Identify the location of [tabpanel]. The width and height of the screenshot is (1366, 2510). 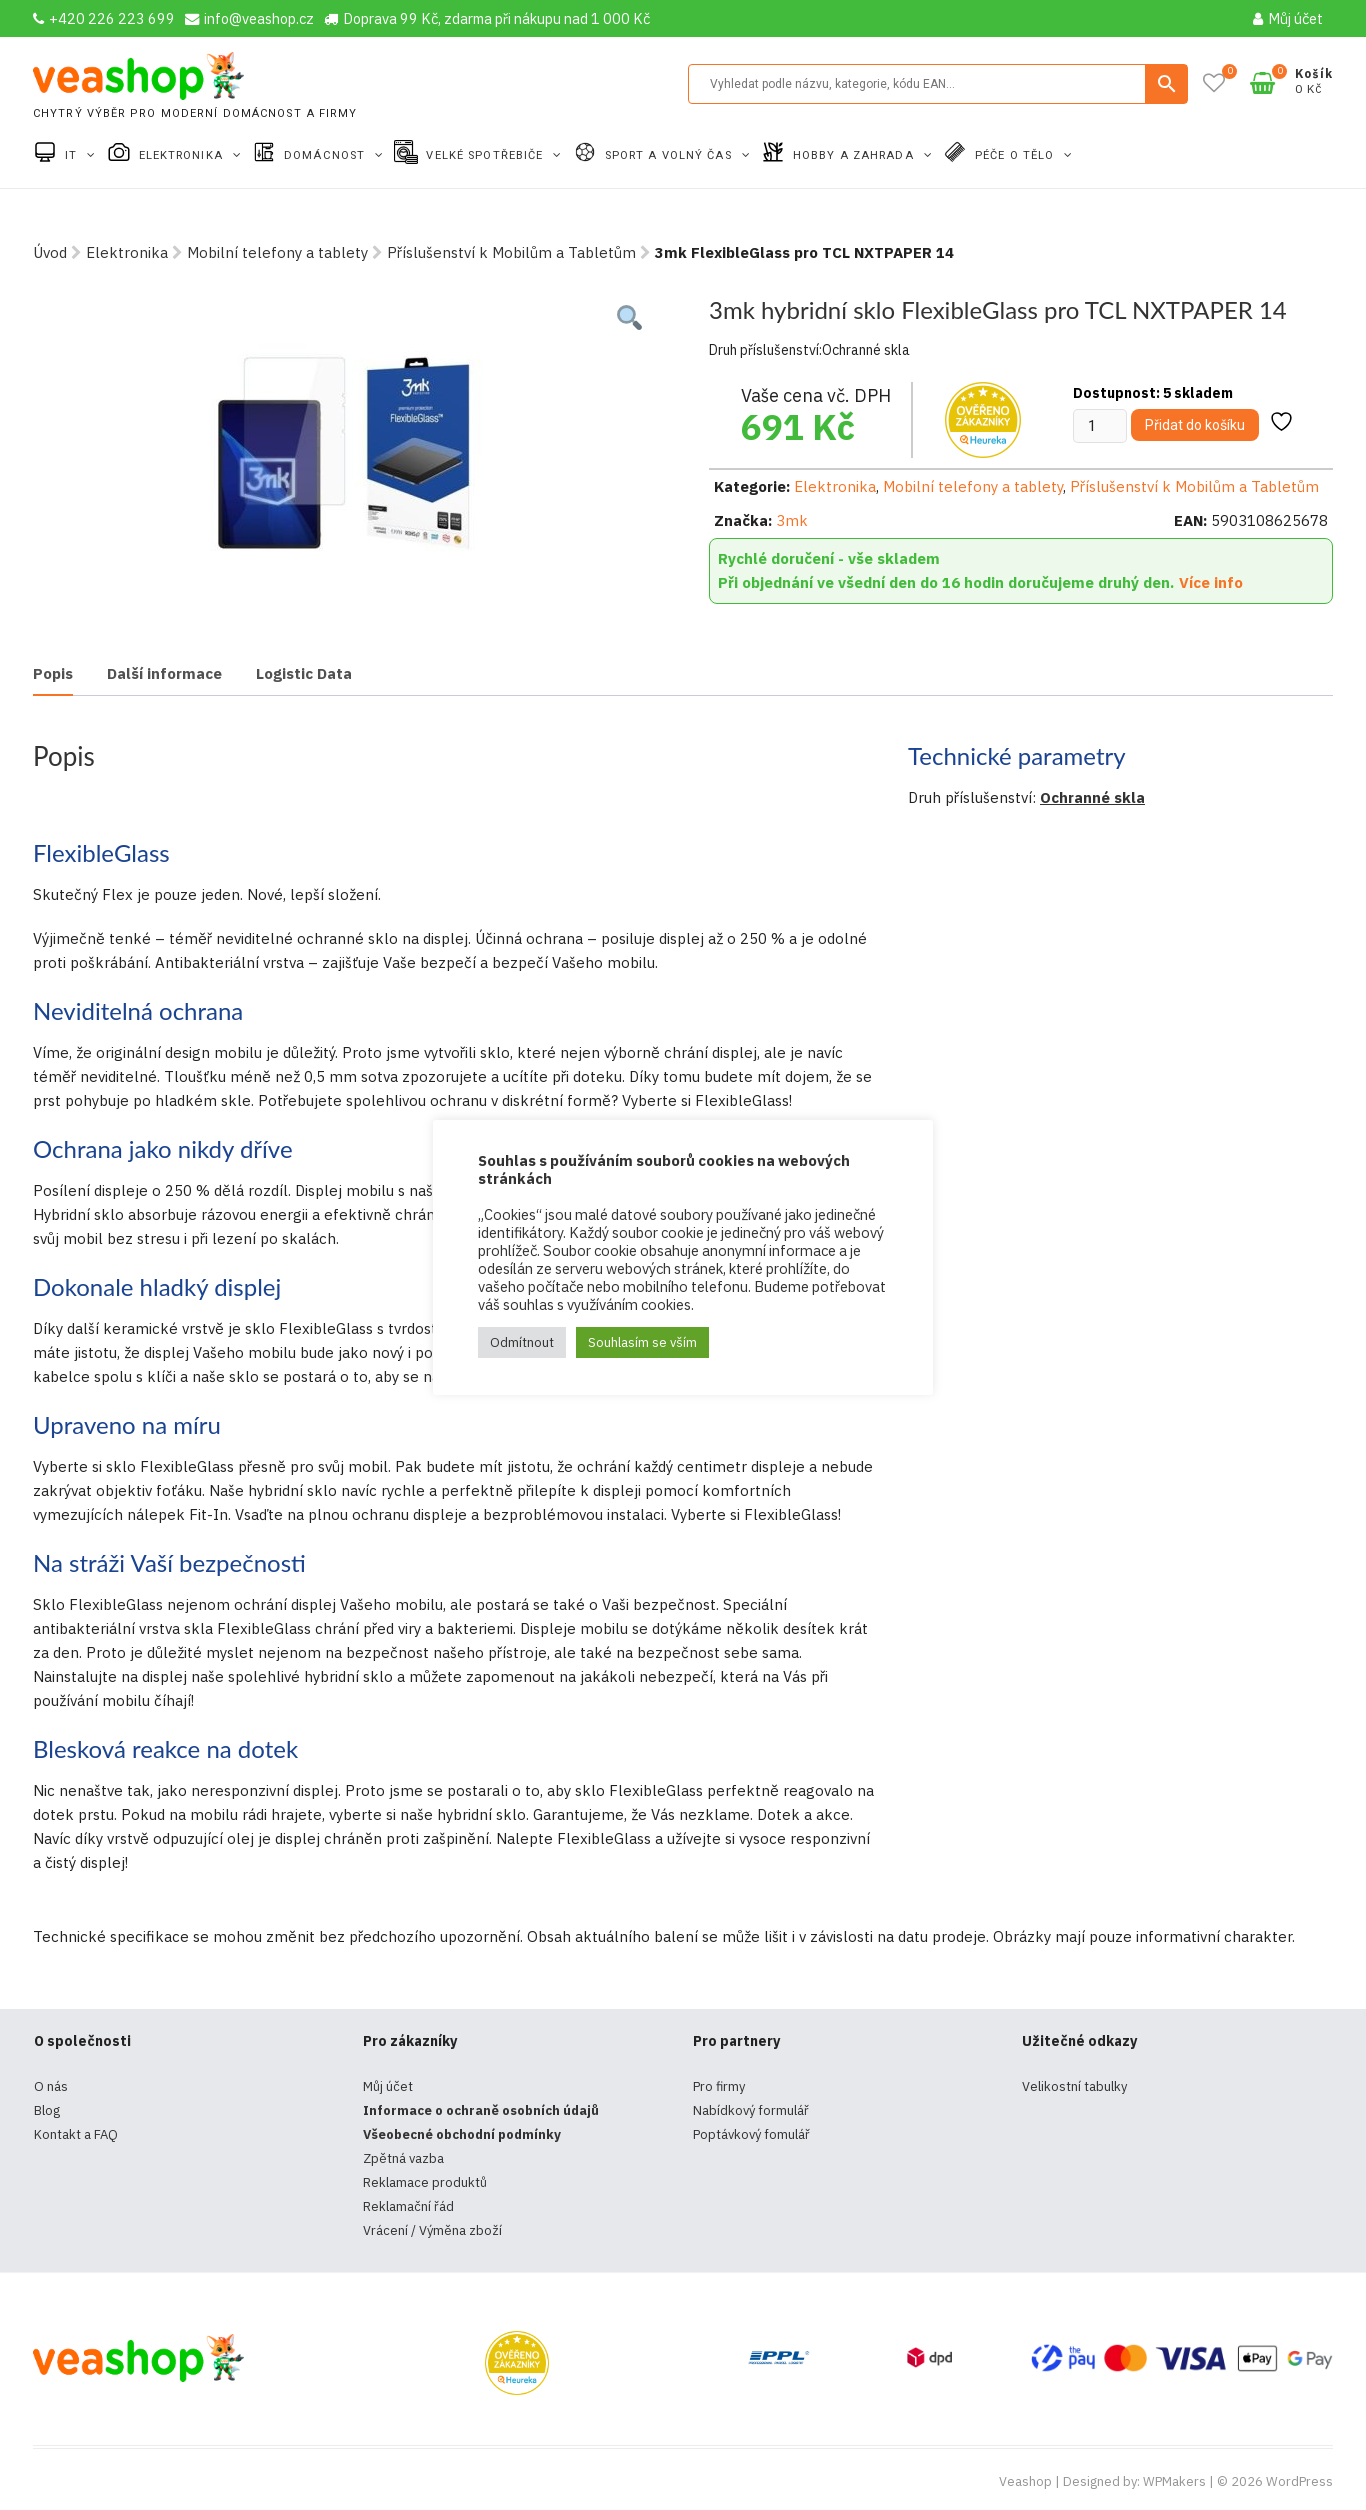
(345, 445).